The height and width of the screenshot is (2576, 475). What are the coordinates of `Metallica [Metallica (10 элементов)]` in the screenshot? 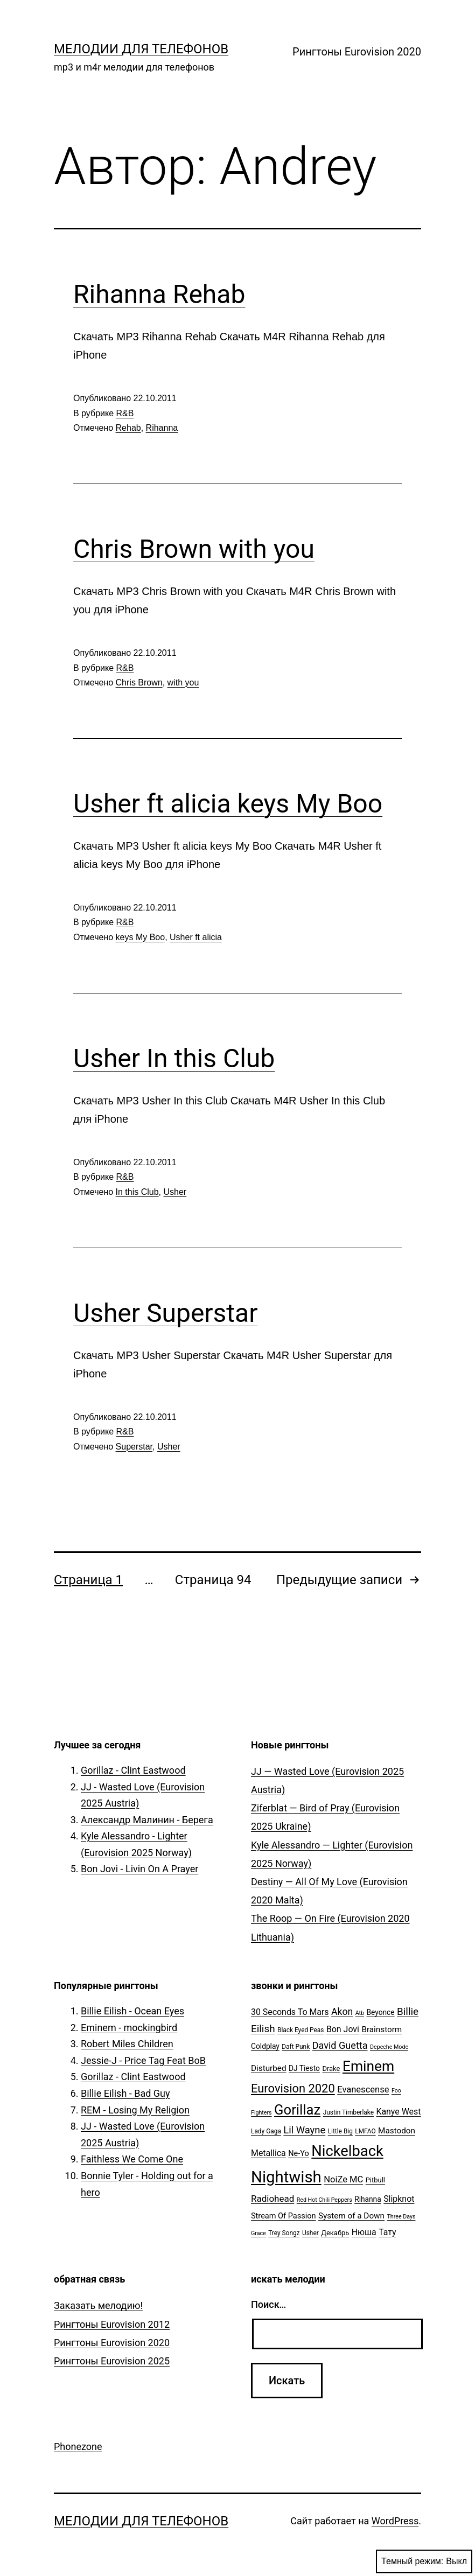 It's located at (268, 2153).